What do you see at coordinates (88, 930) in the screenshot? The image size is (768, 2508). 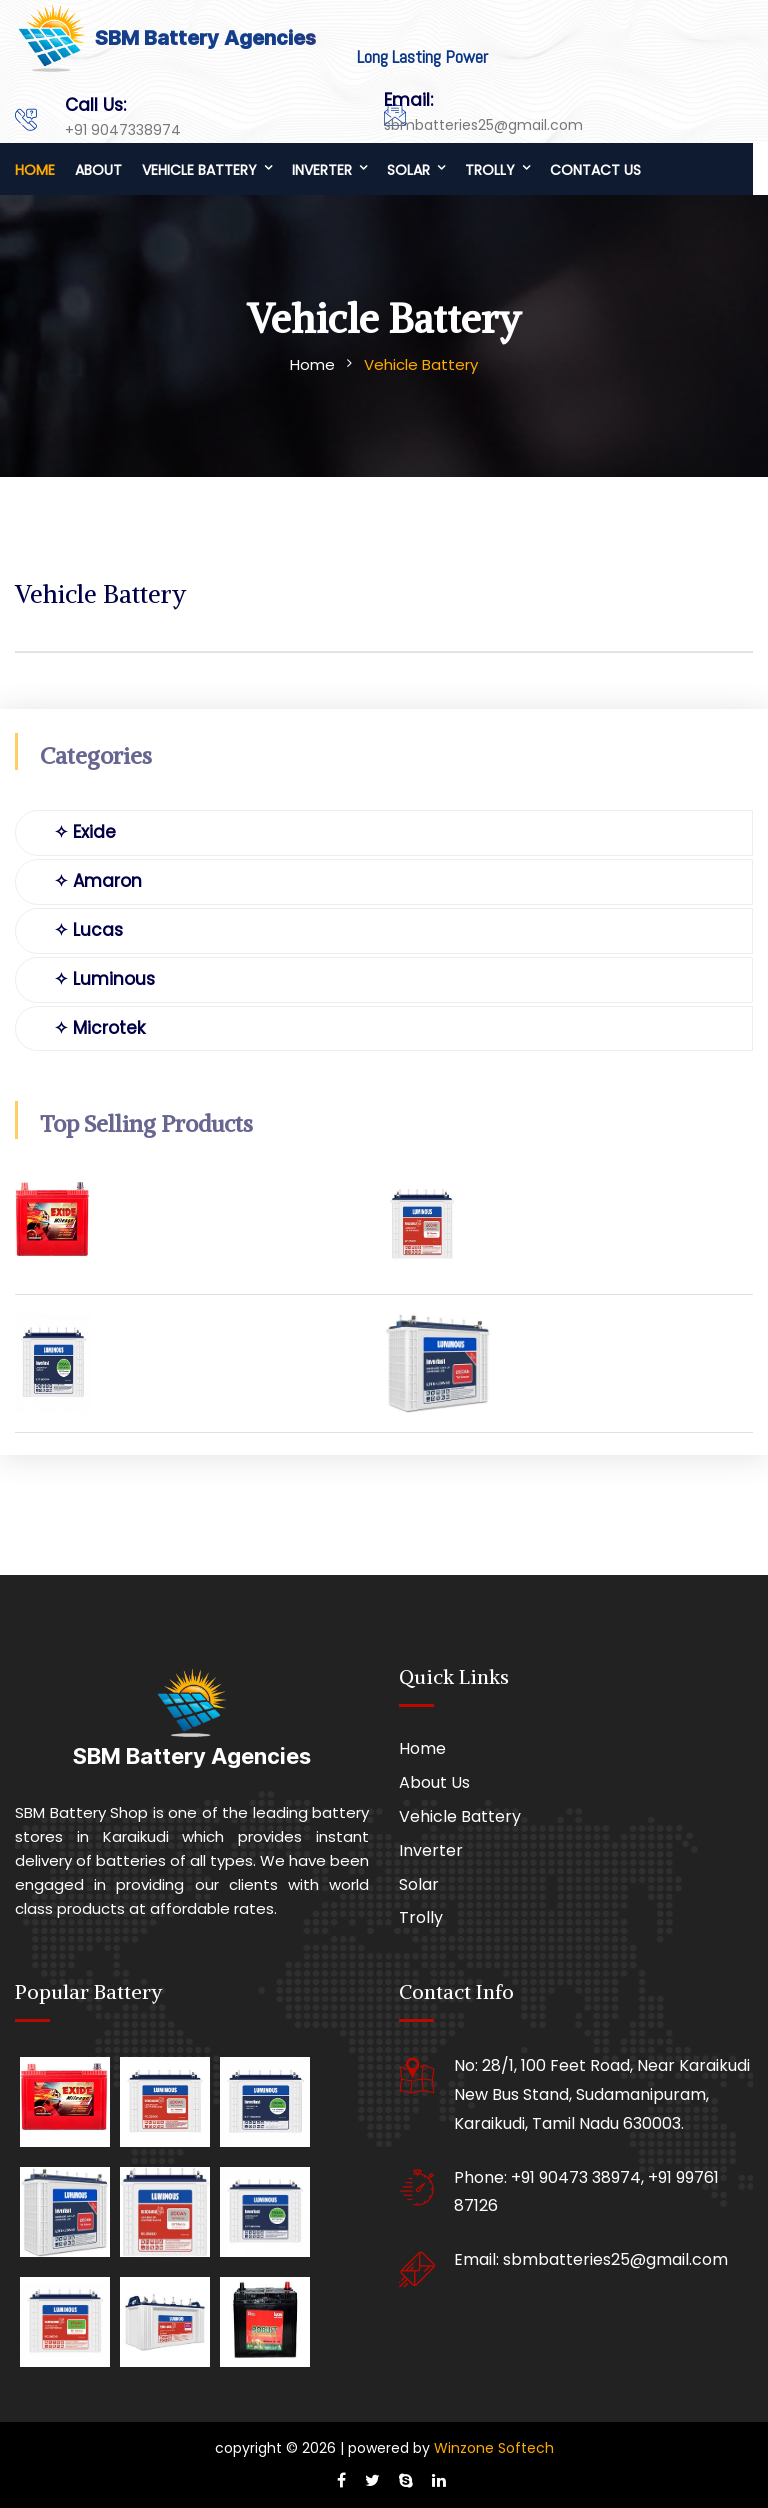 I see `✧ Lucas` at bounding box center [88, 930].